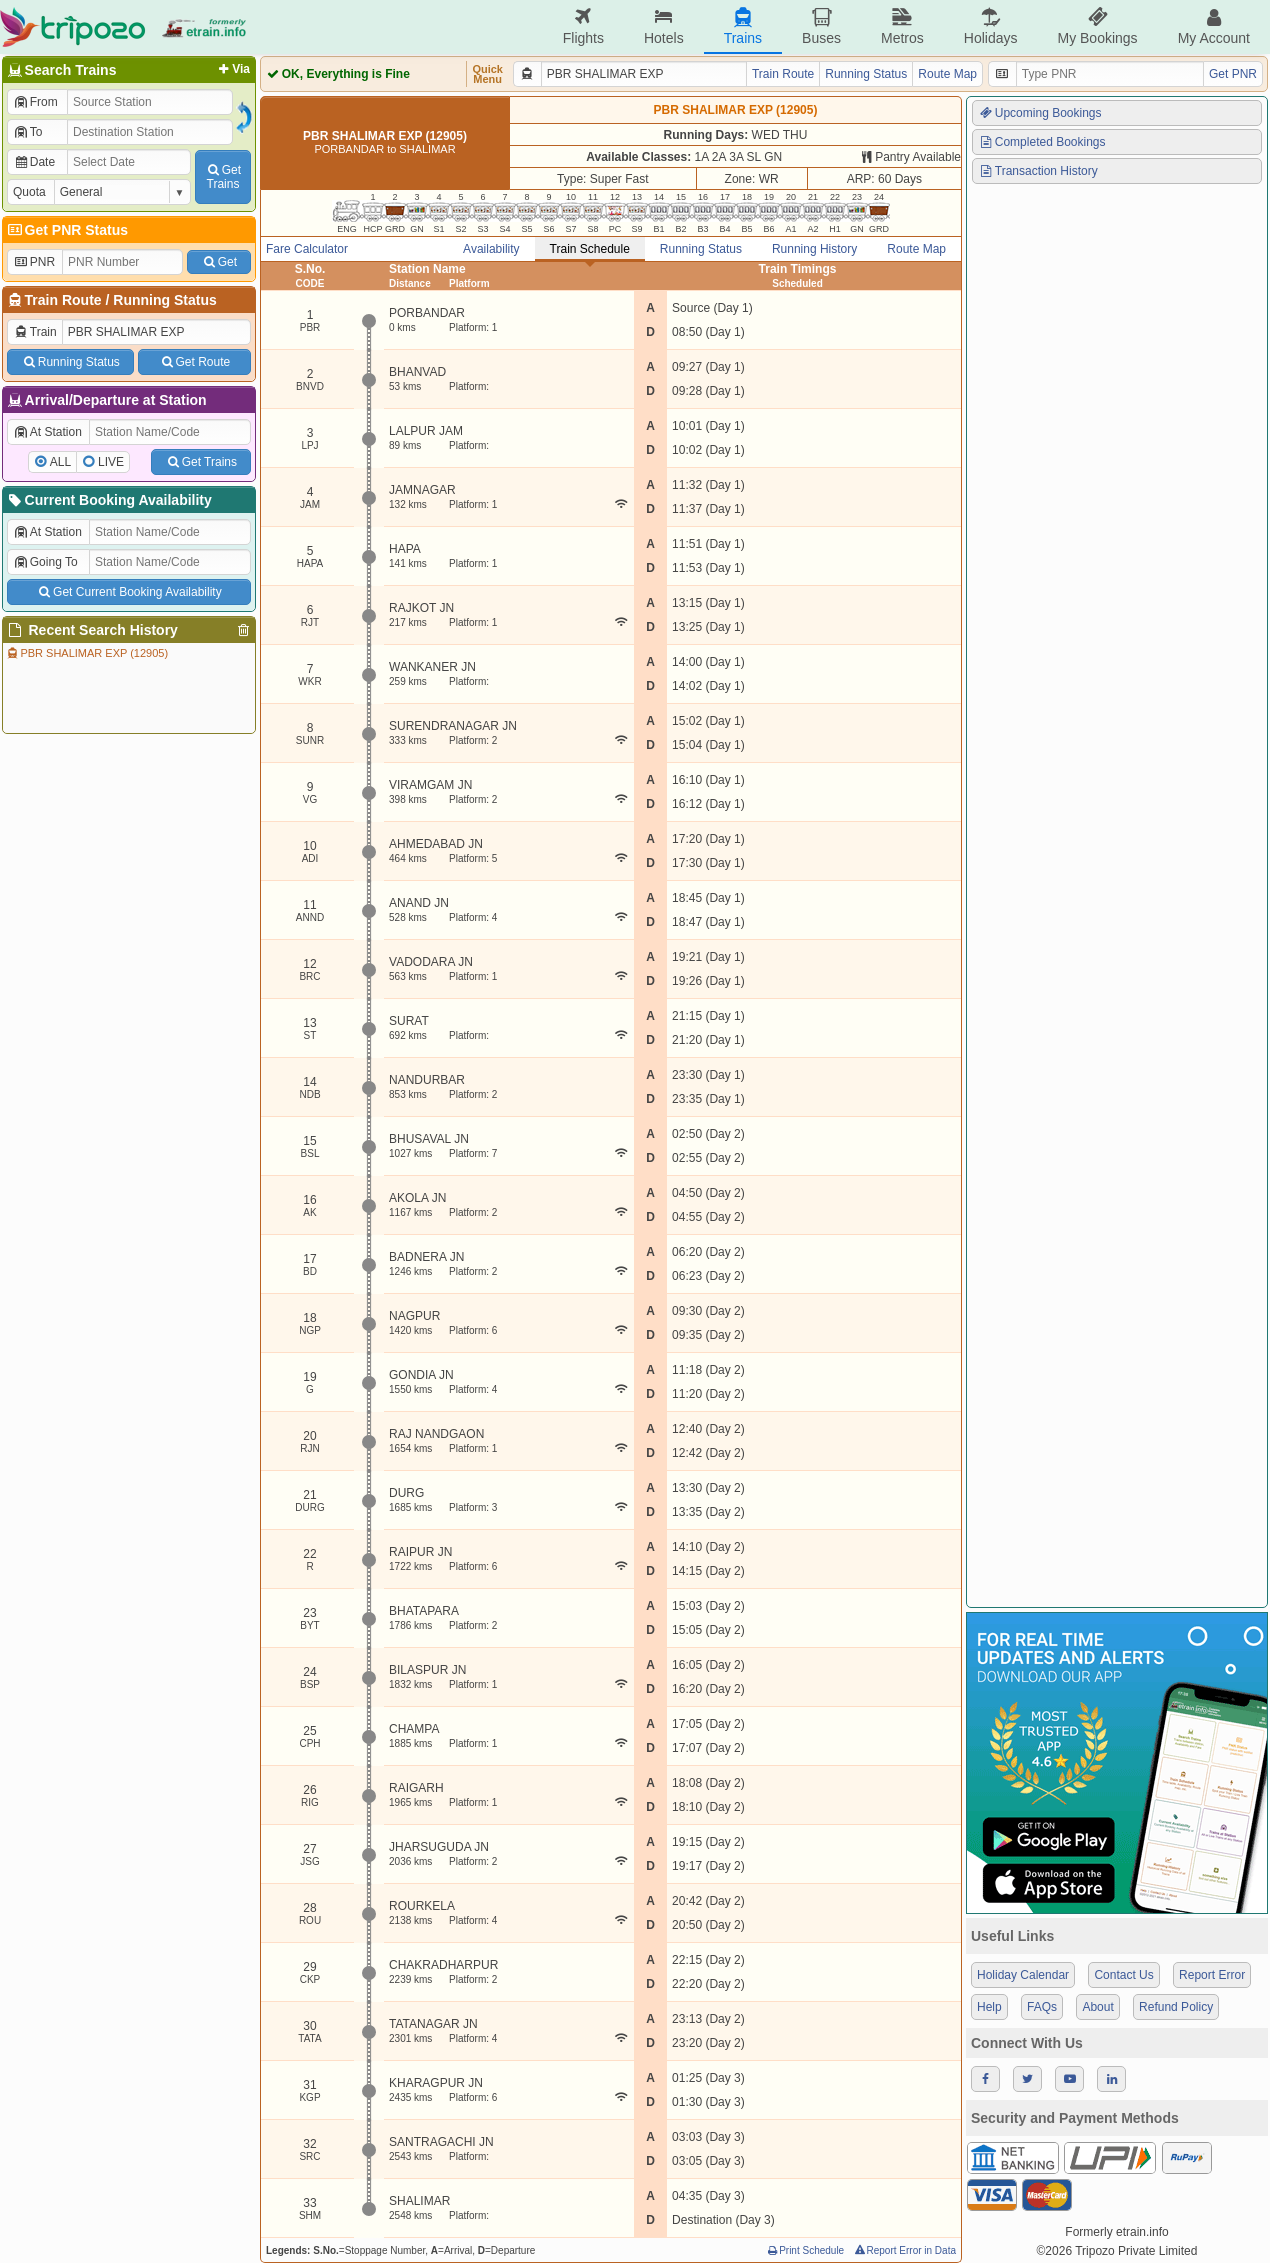 Image resolution: width=1270 pixels, height=2263 pixels. I want to click on To, so click(27, 132).